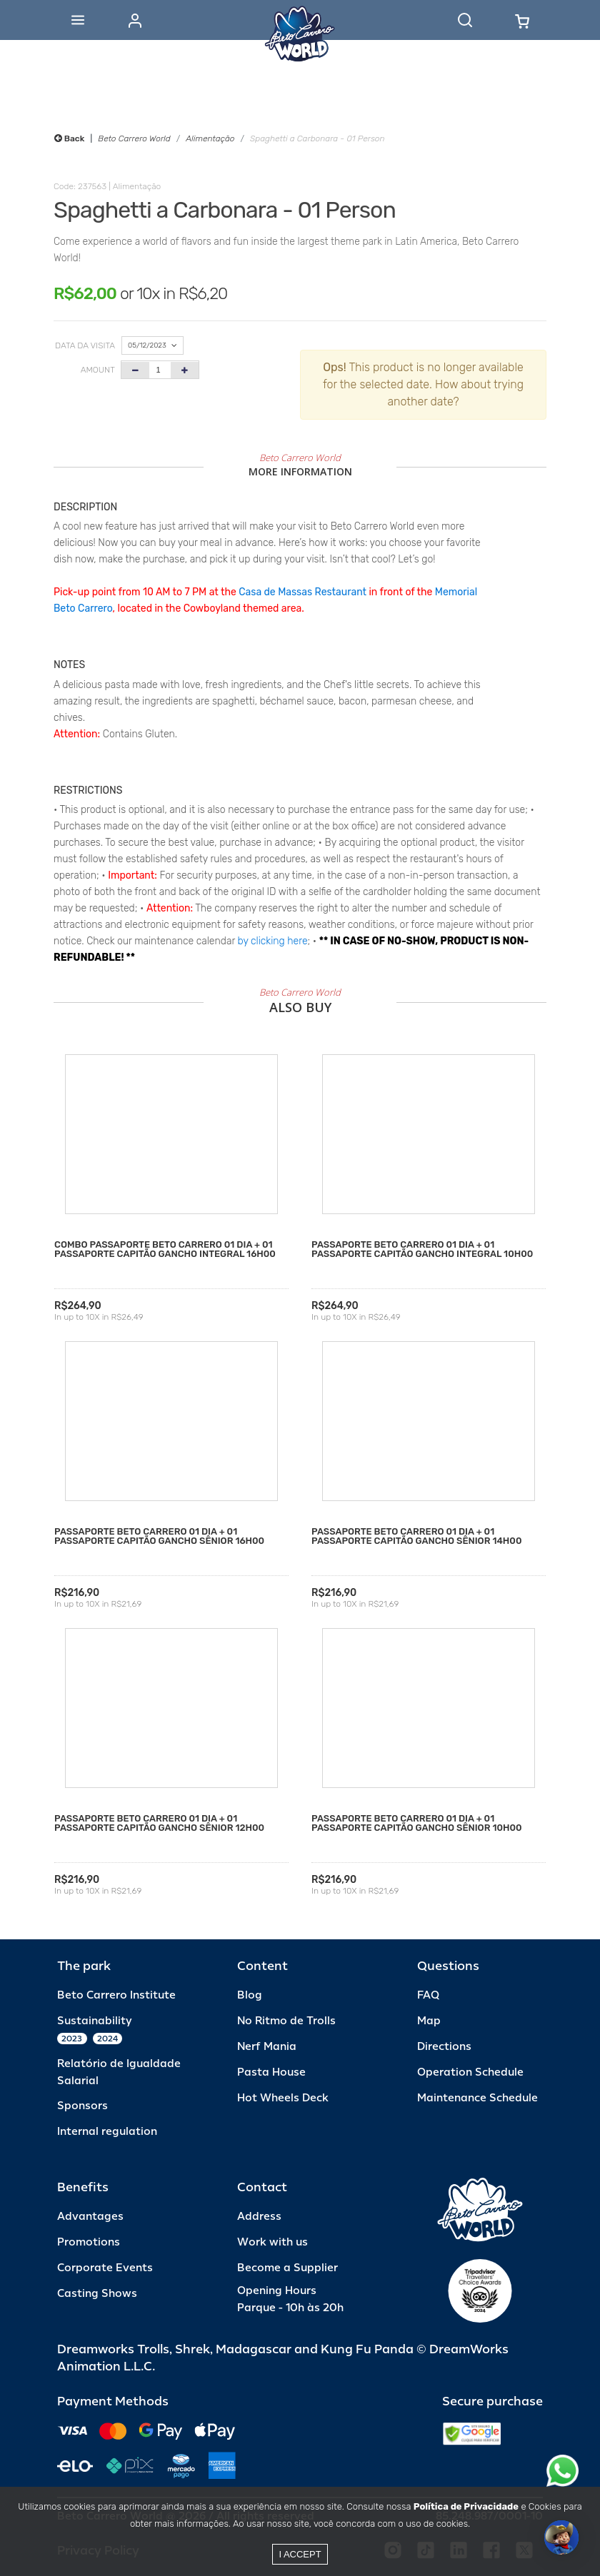 The width and height of the screenshot is (600, 2576). Describe the element at coordinates (428, 1995) in the screenshot. I see `FAQ` at that location.